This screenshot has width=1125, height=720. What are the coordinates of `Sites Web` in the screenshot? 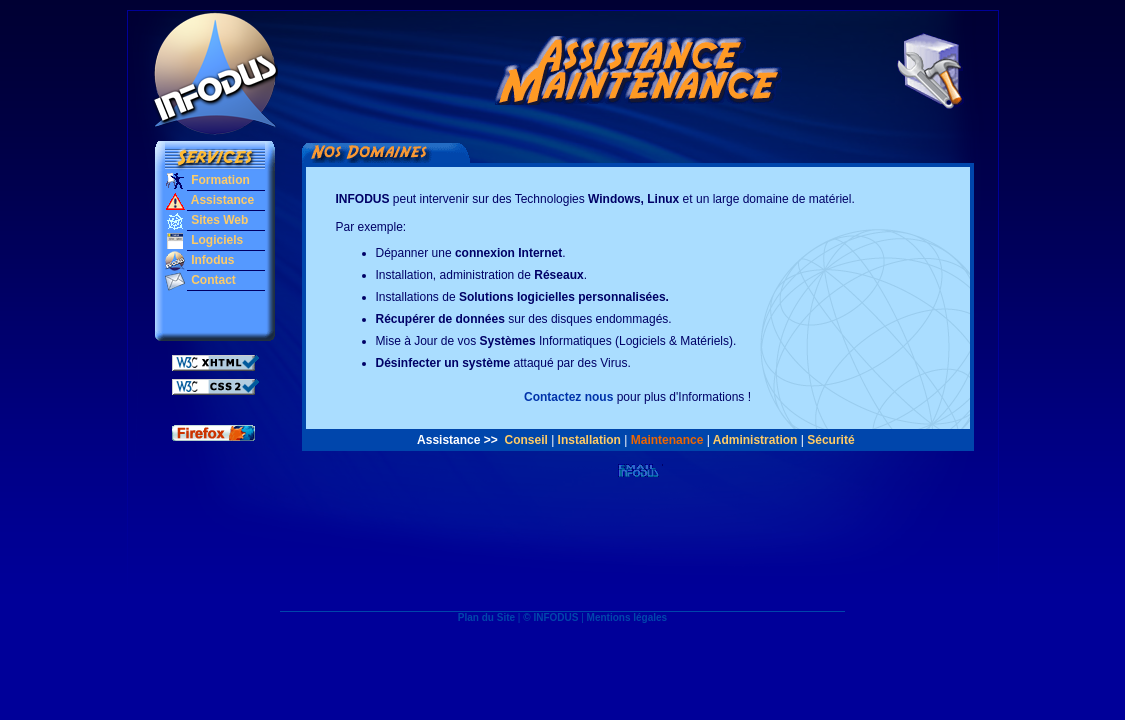 It's located at (218, 220).